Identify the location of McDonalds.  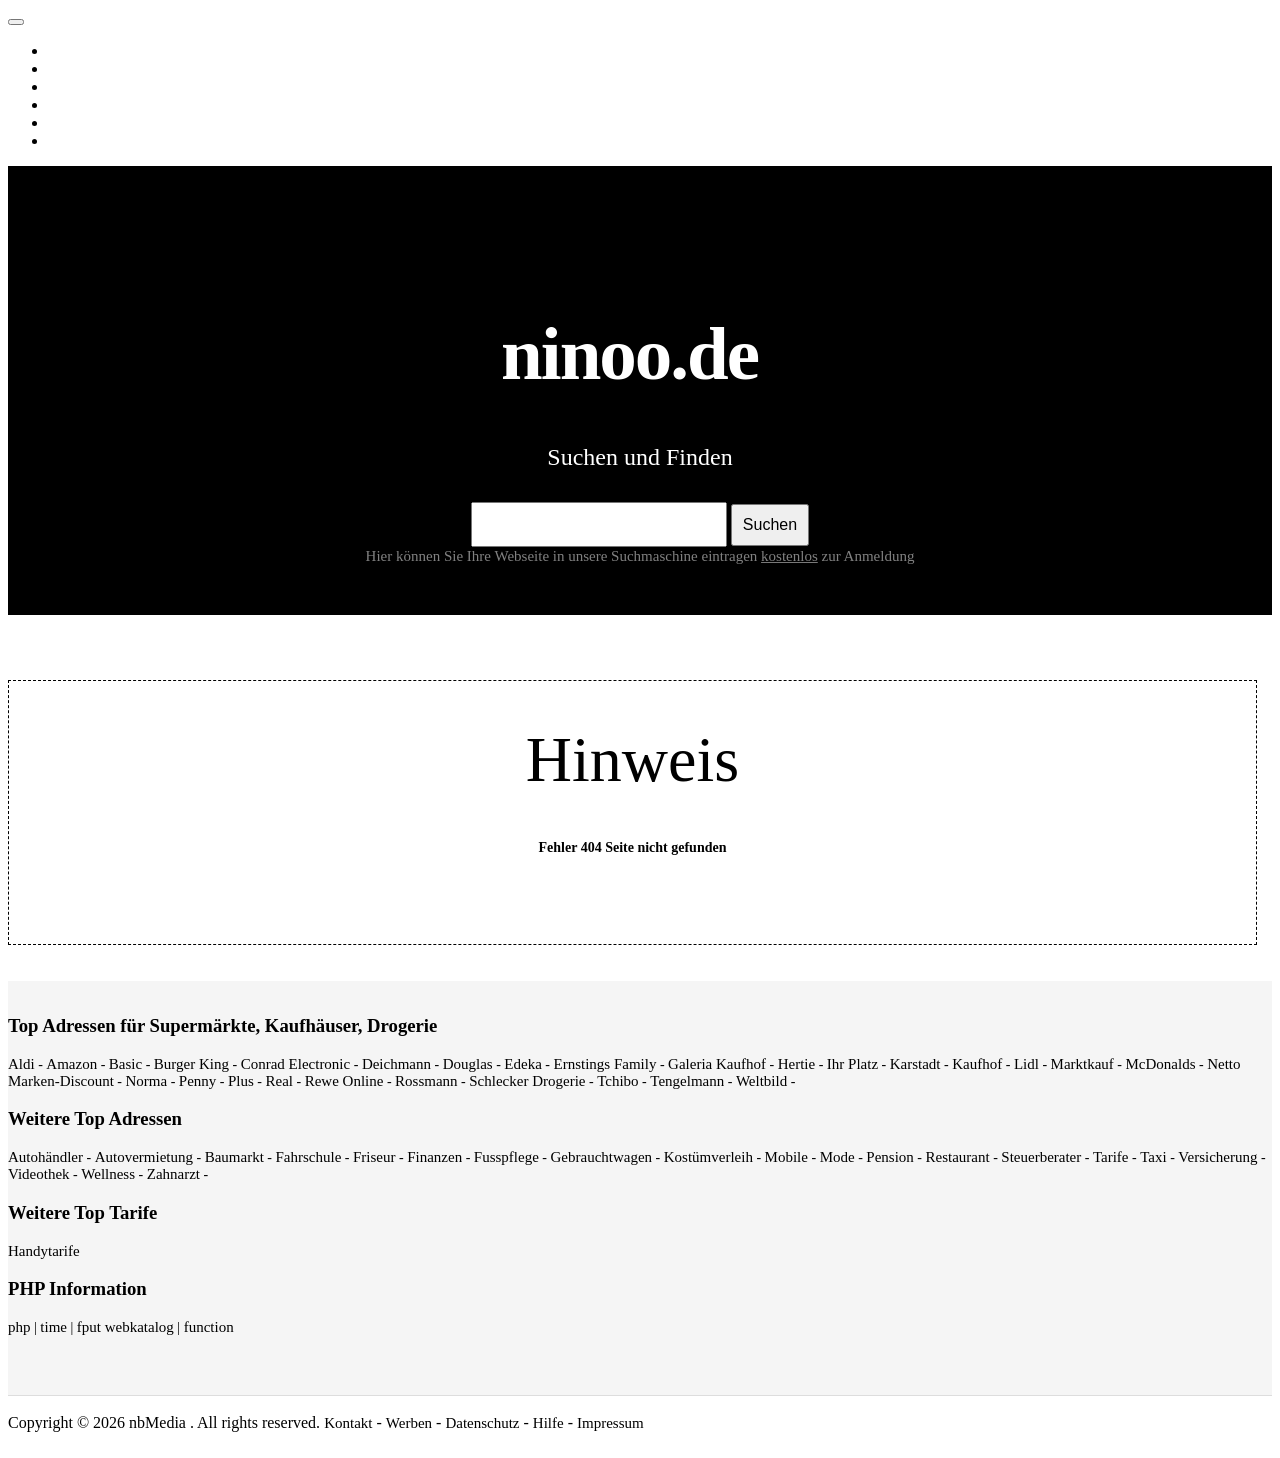
(1161, 1064).